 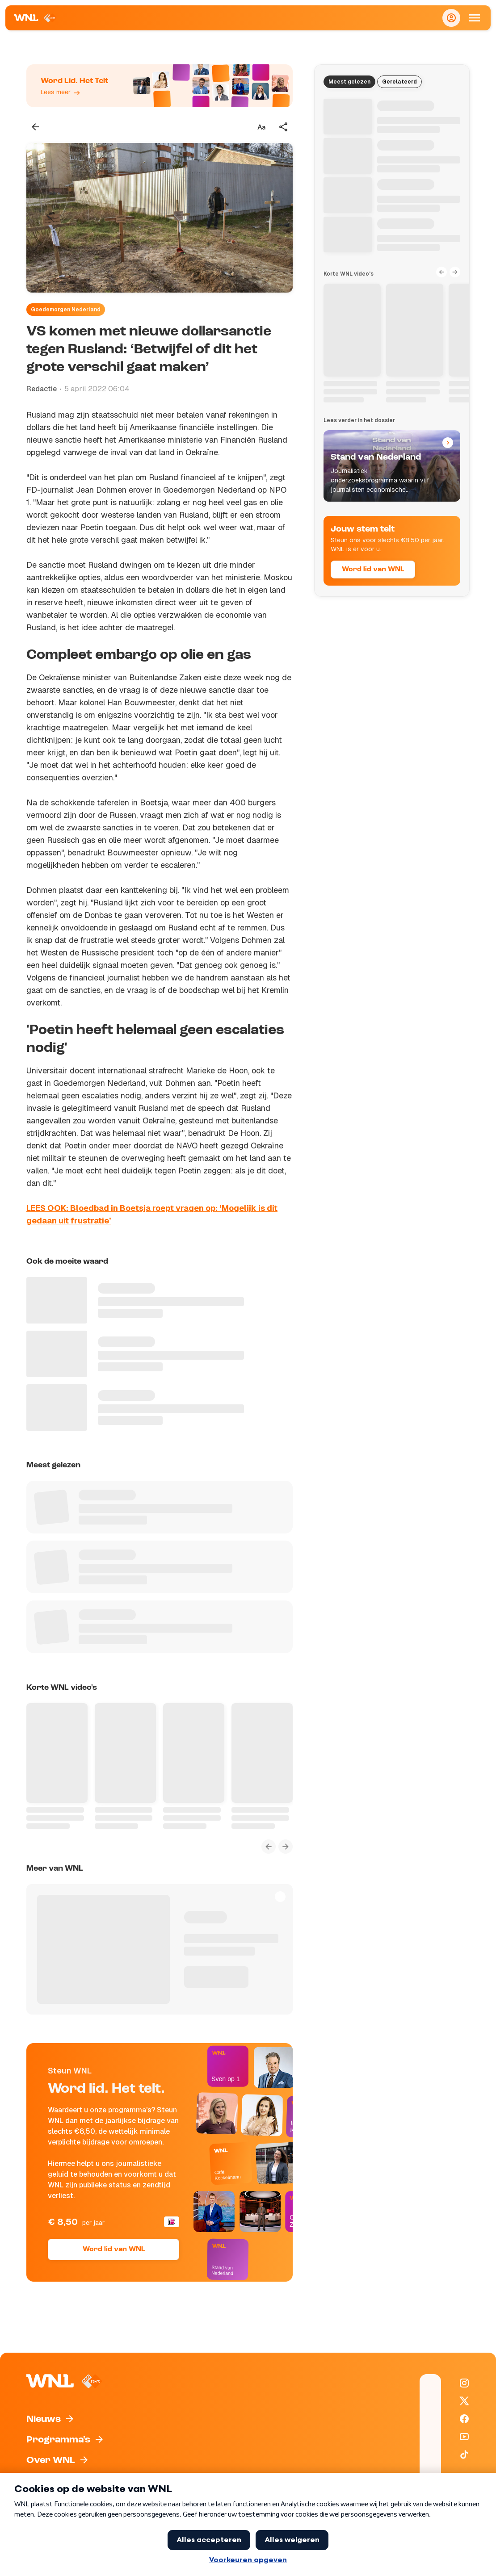 I want to click on Gerelateerd, so click(x=399, y=81).